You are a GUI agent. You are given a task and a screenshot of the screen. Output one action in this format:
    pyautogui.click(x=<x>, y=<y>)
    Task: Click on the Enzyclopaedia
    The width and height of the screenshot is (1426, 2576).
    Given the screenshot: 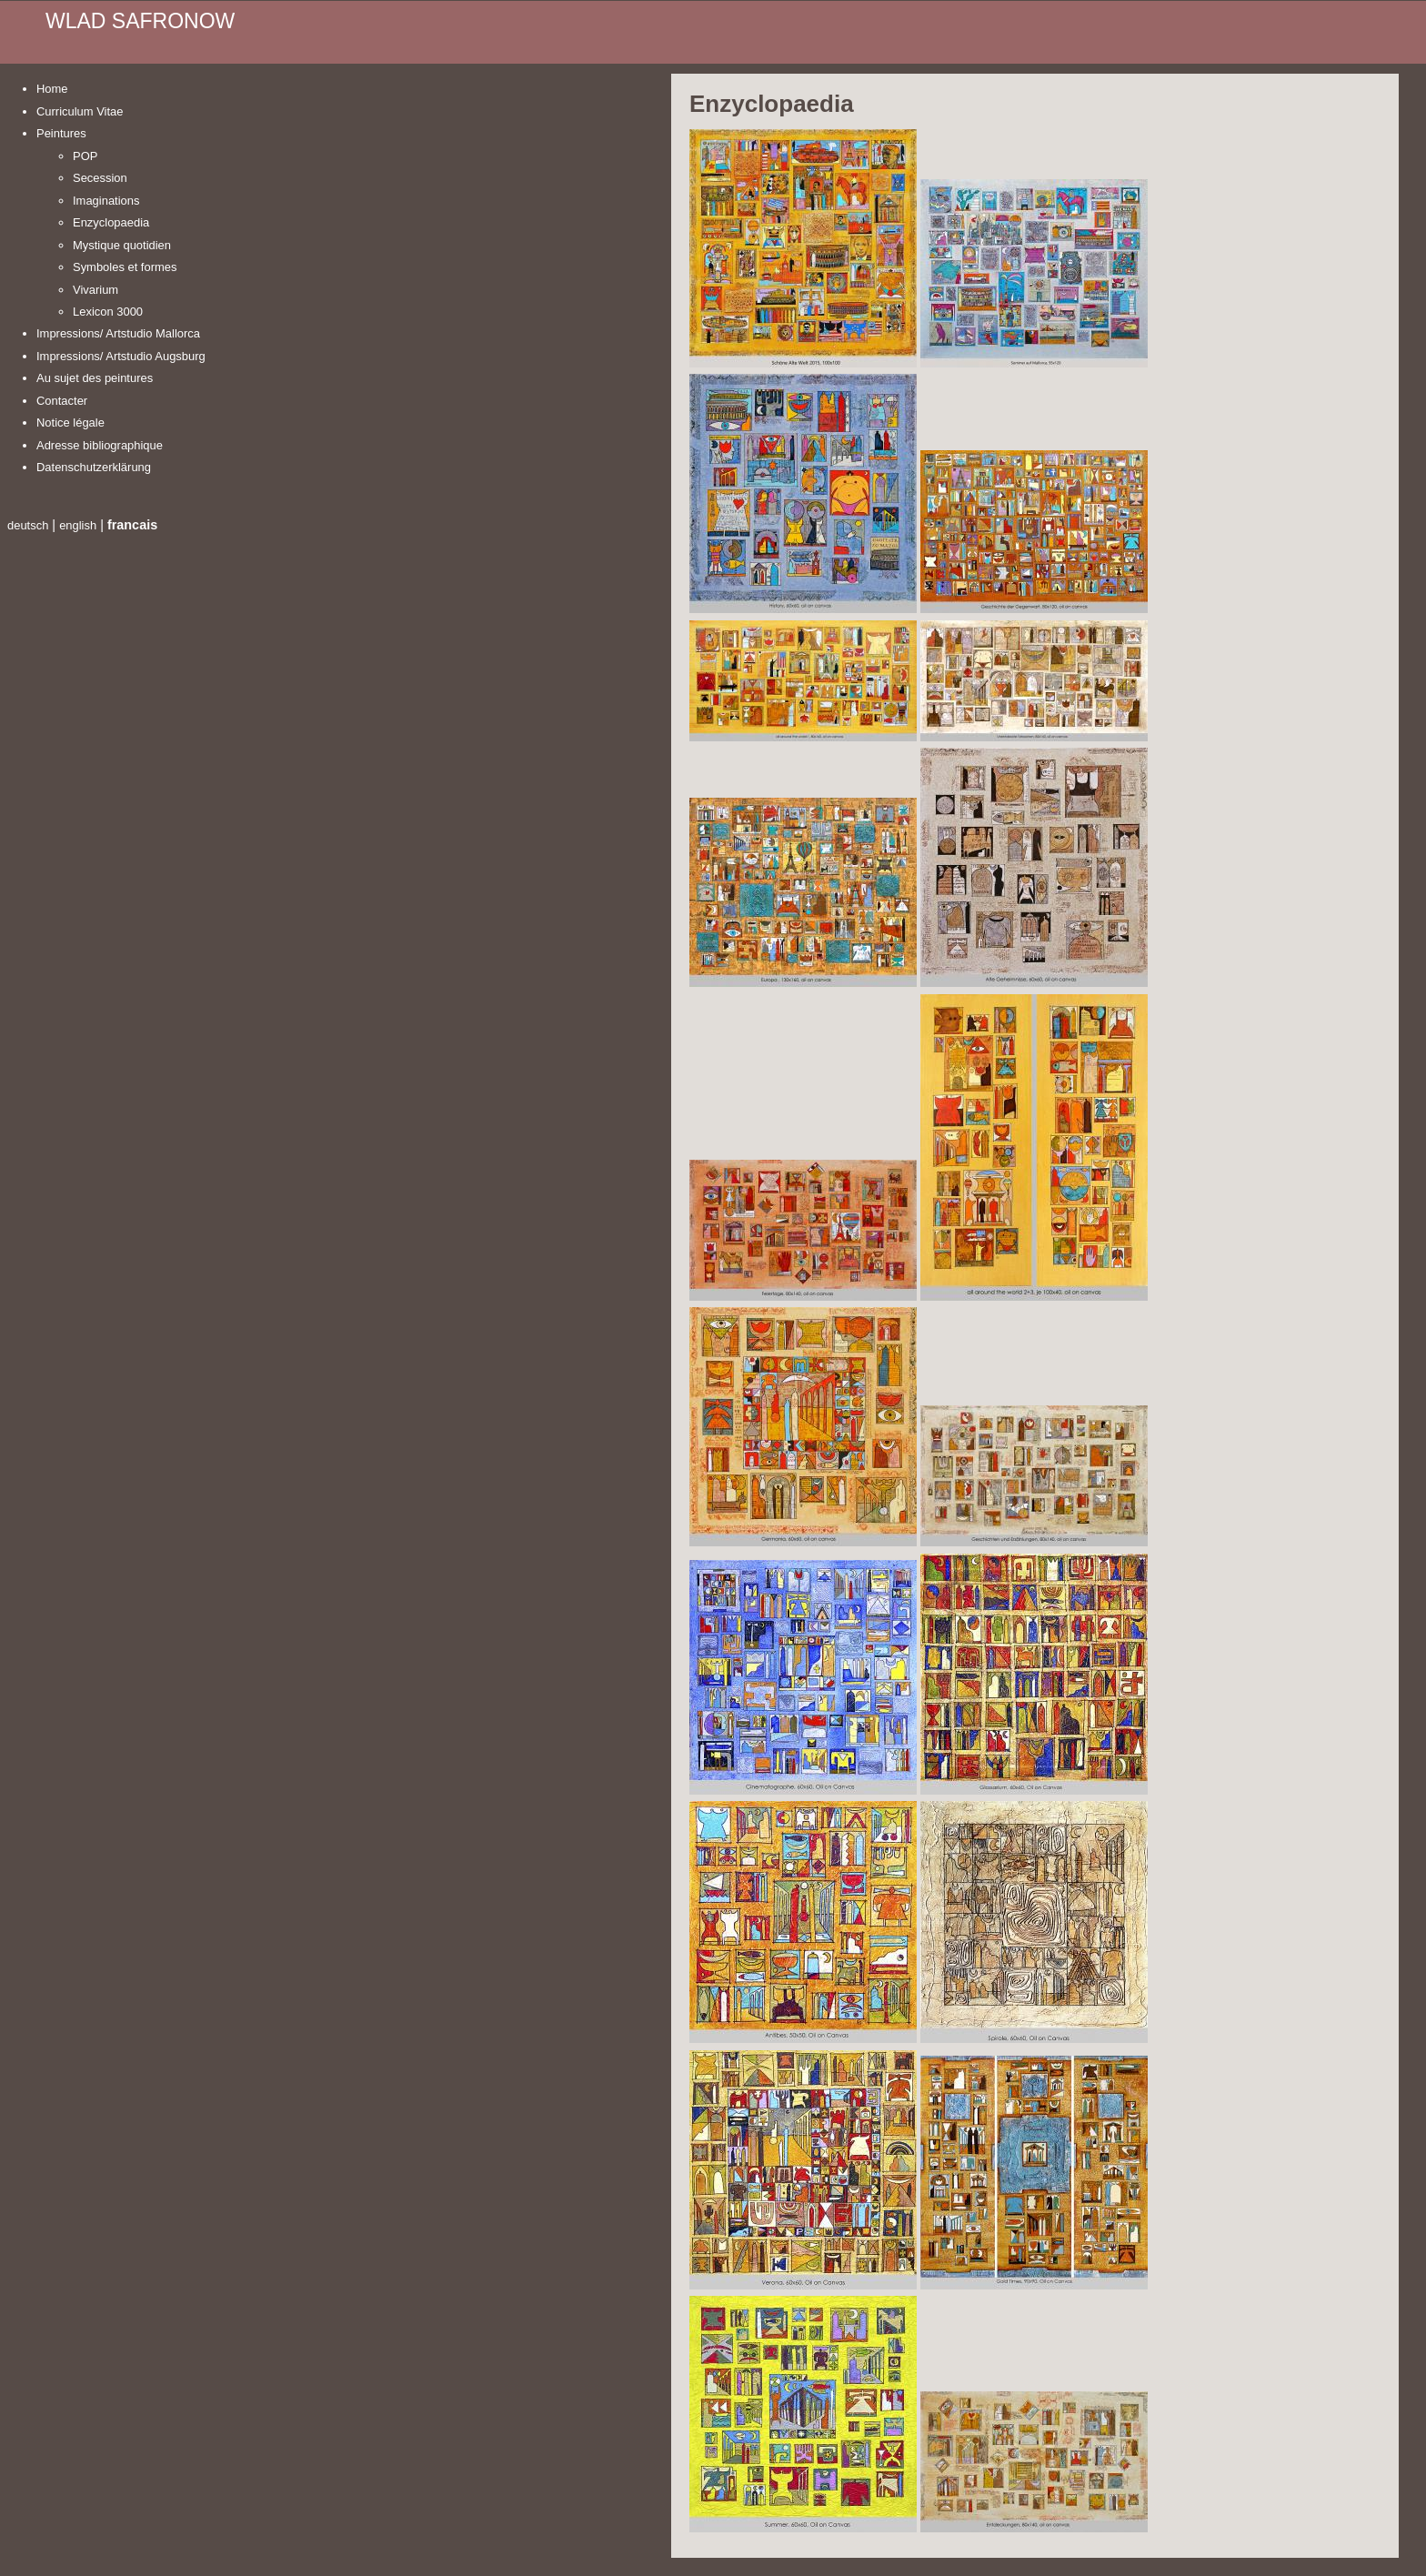 What is the action you would take?
    pyautogui.click(x=111, y=222)
    